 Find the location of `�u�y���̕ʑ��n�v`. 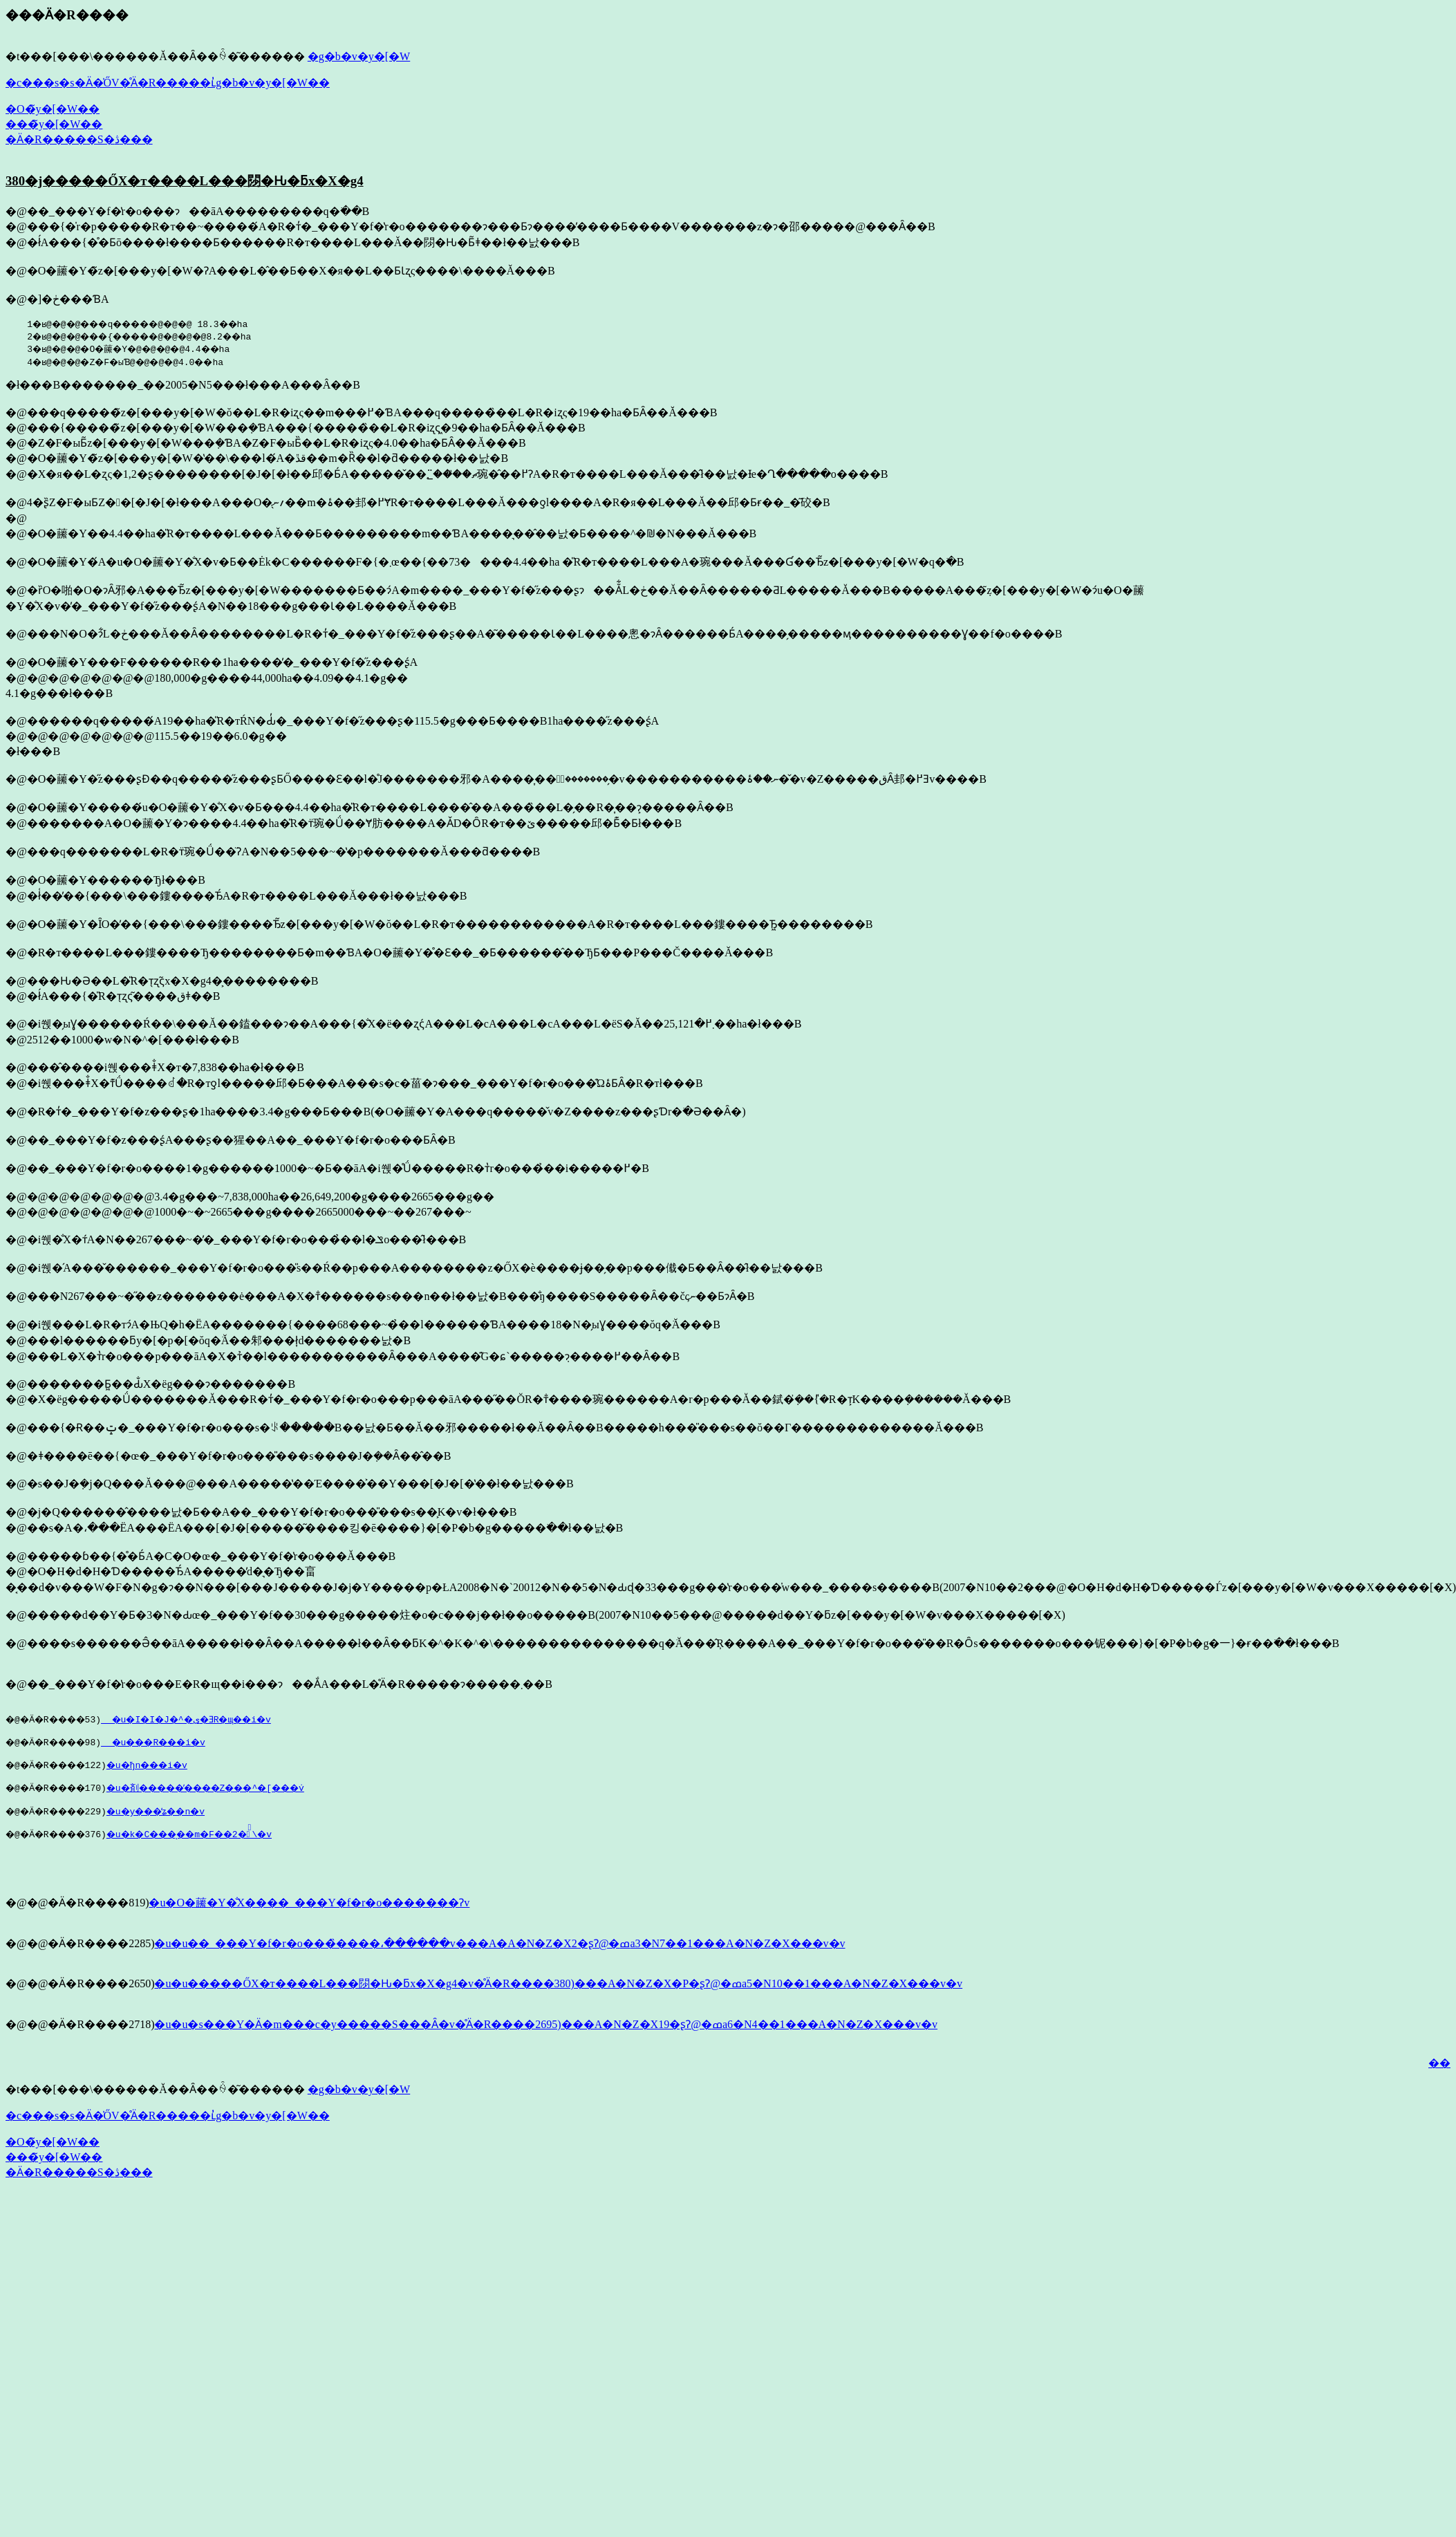

�u�y���̕ʑ��n�v is located at coordinates (175, 1819).